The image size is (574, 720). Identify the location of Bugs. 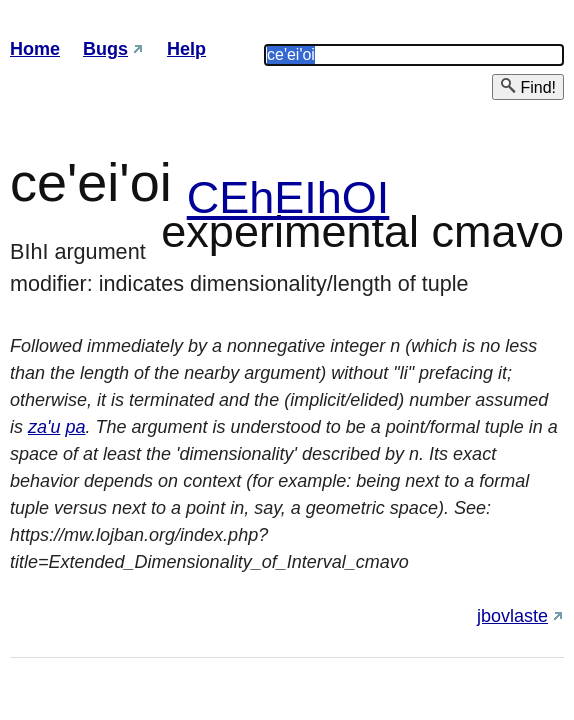
(105, 49).